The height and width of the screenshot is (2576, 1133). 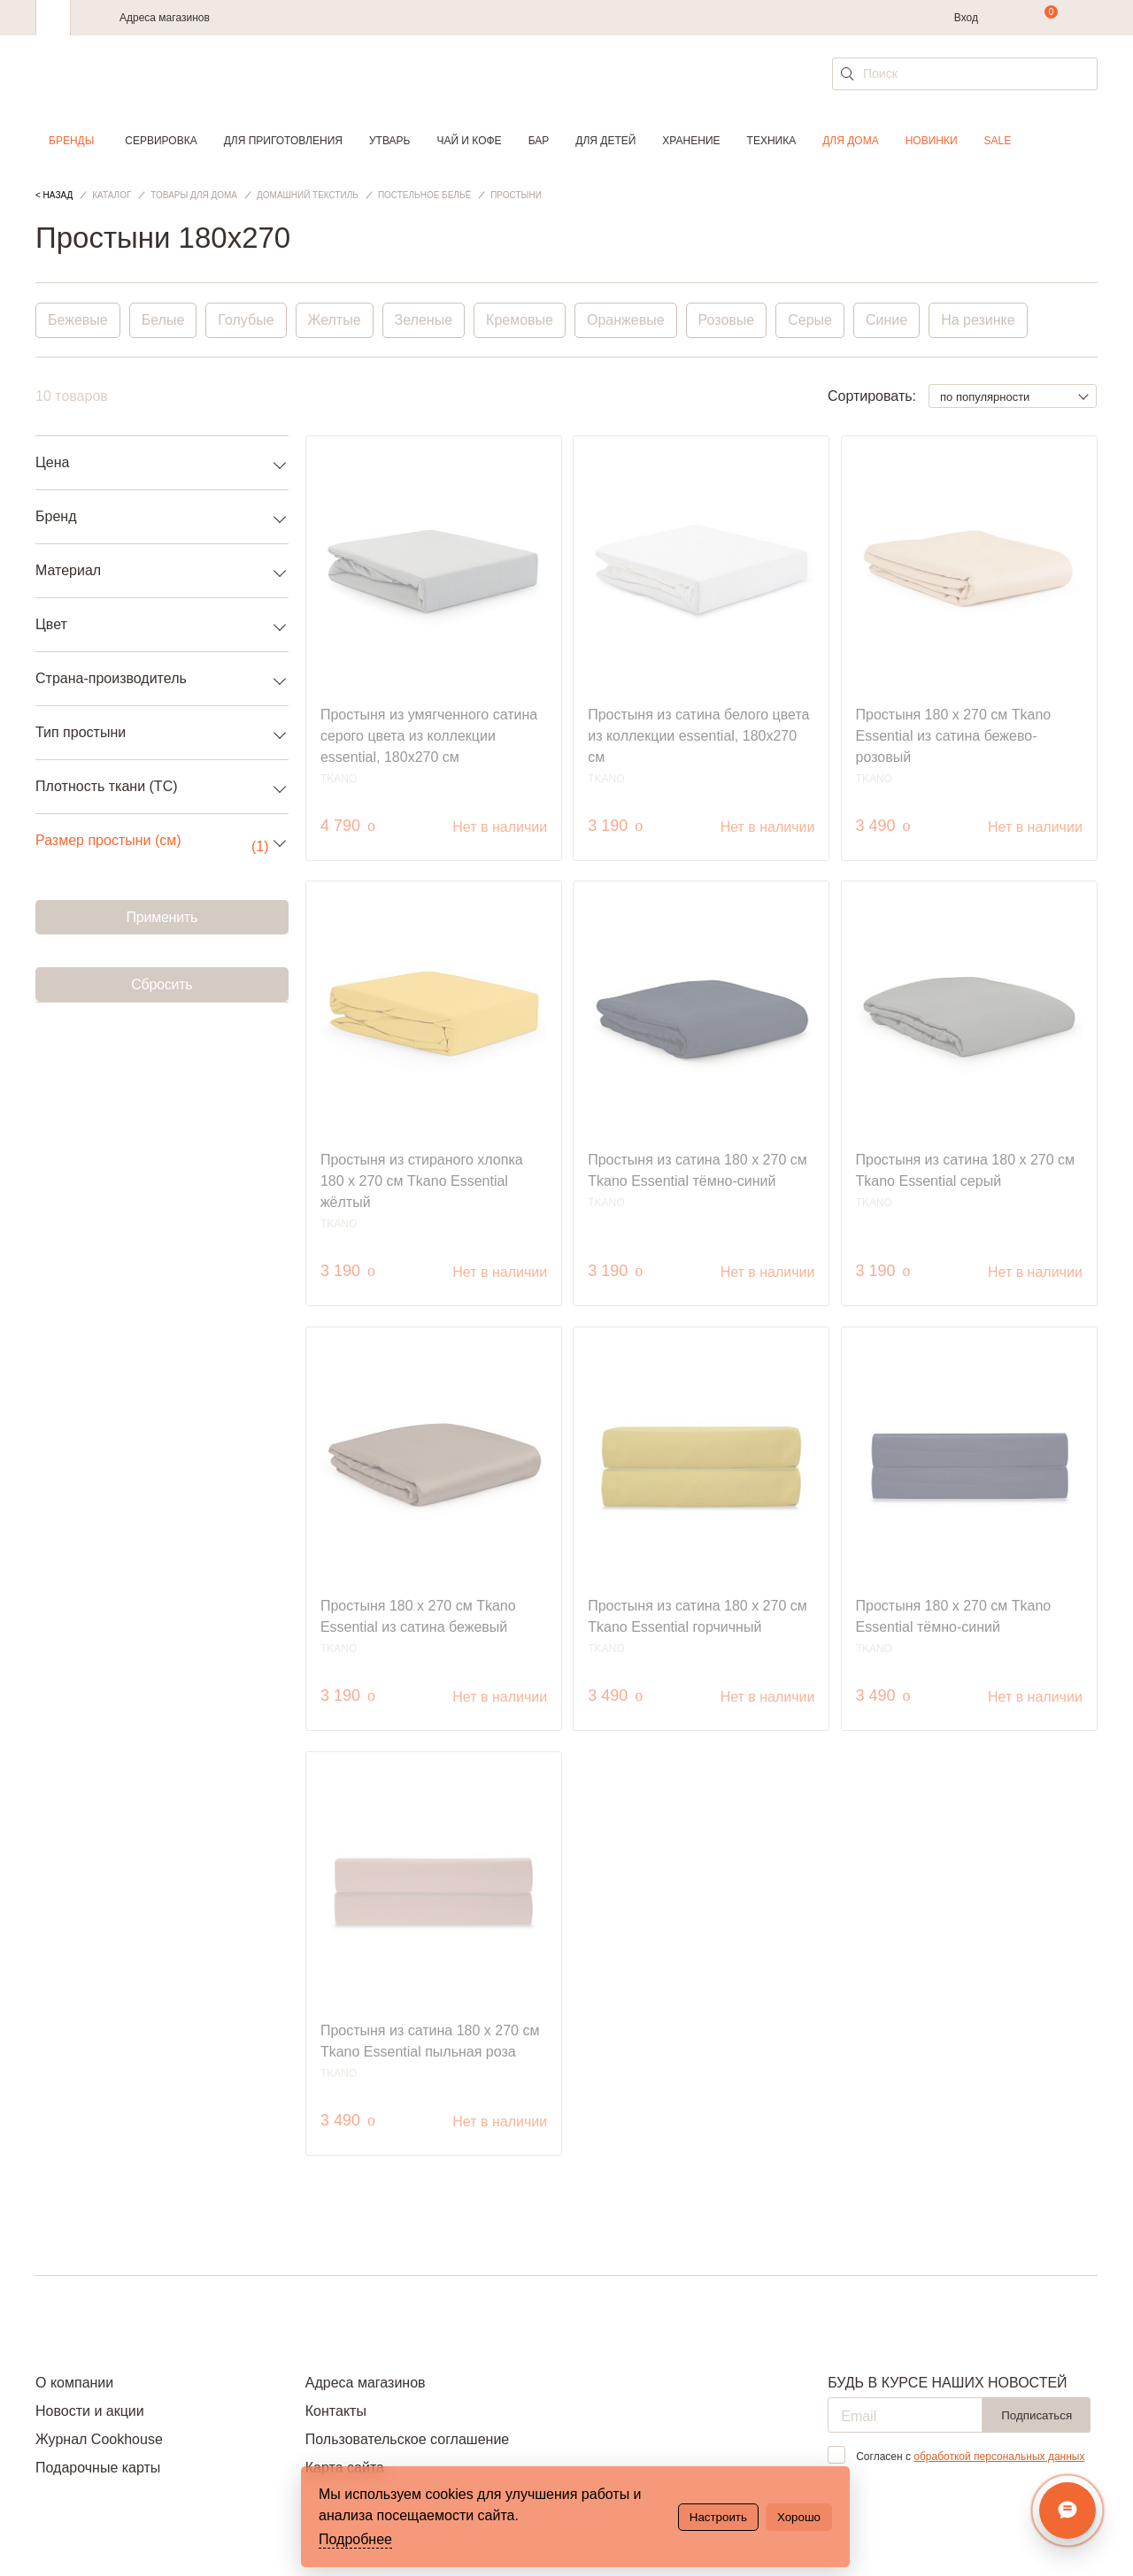 What do you see at coordinates (97, 2467) in the screenshot?
I see `Подарочные карты` at bounding box center [97, 2467].